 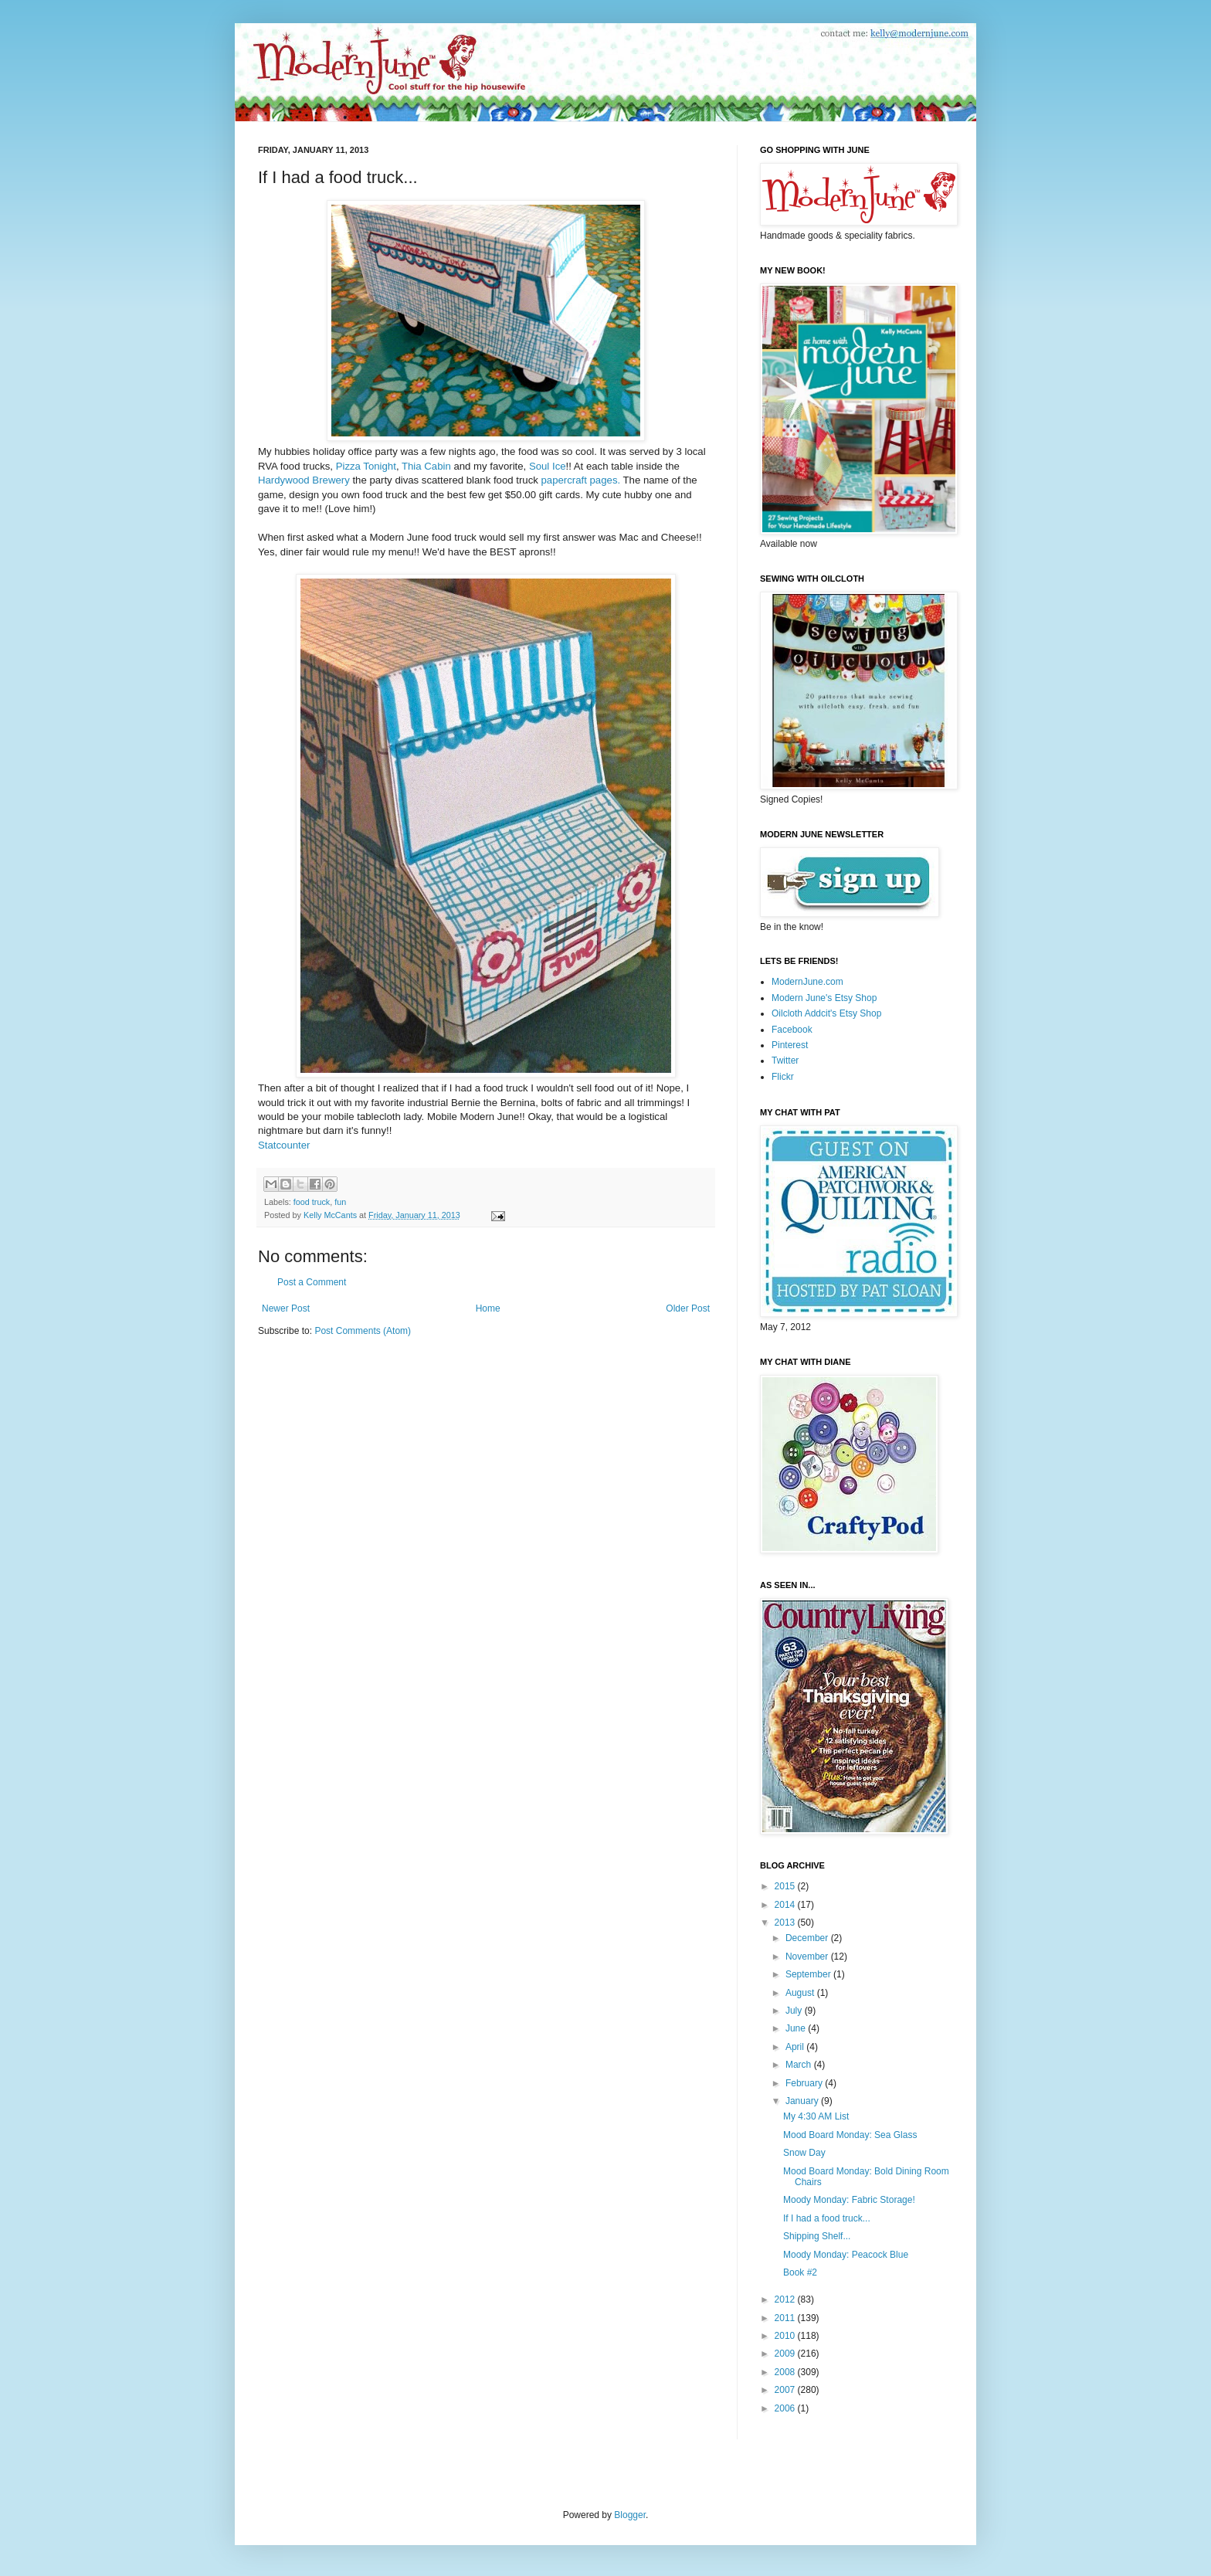 What do you see at coordinates (786, 2408) in the screenshot?
I see `2006` at bounding box center [786, 2408].